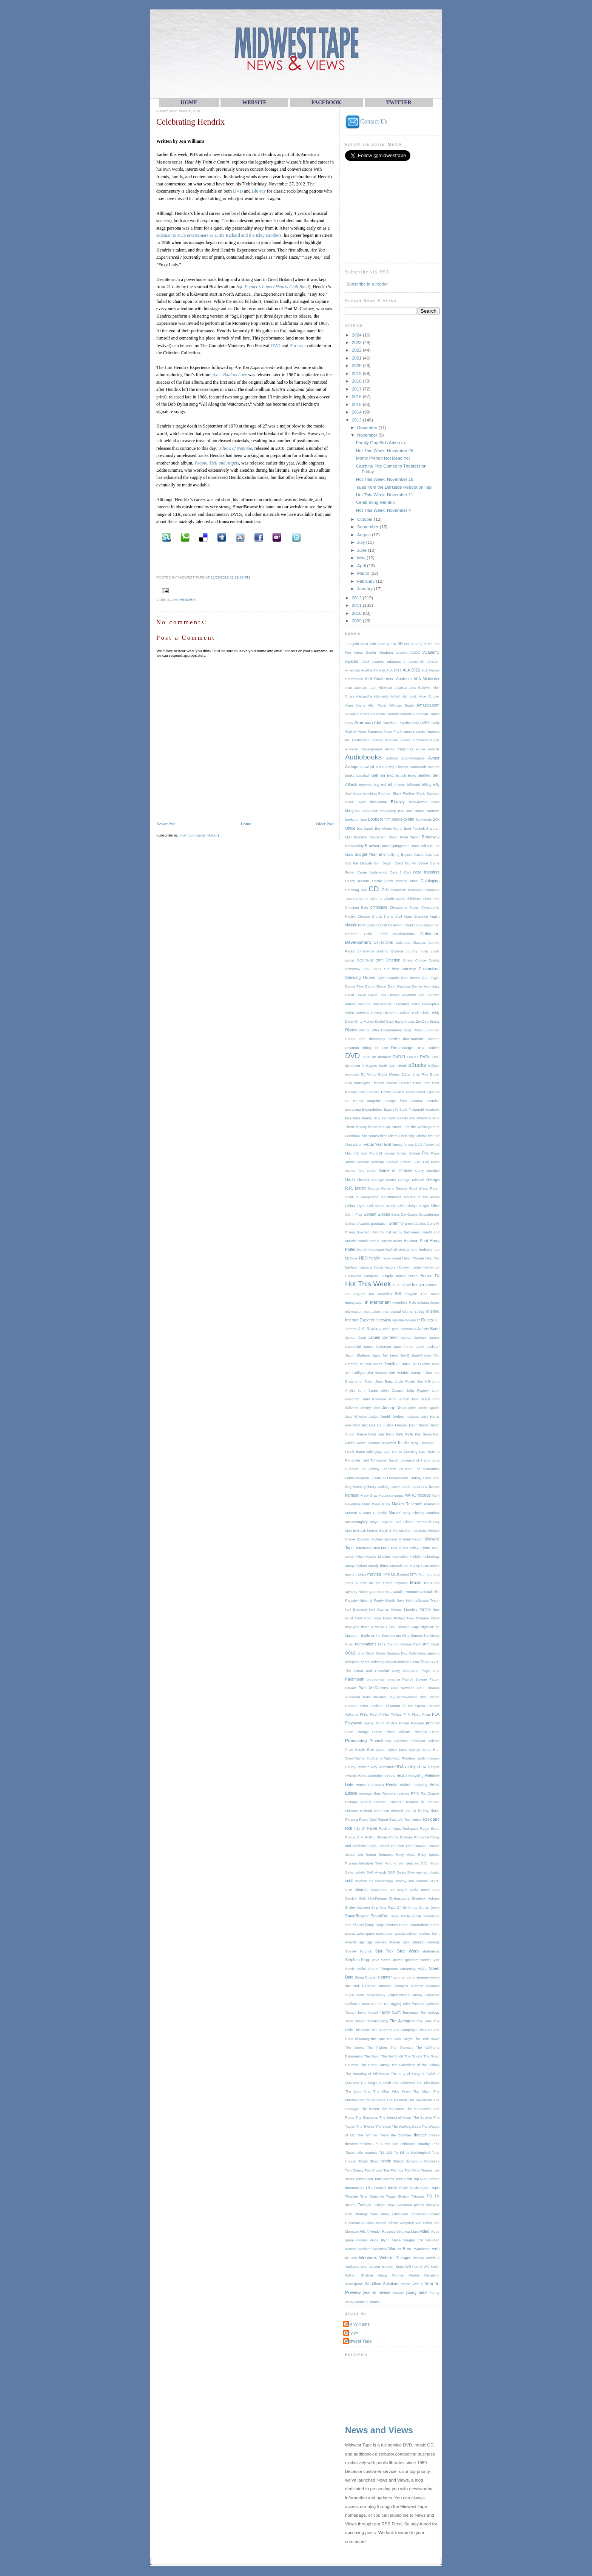 This screenshot has height=2576, width=592. Describe the element at coordinates (405, 1021) in the screenshot. I see `digital tracks` at that location.